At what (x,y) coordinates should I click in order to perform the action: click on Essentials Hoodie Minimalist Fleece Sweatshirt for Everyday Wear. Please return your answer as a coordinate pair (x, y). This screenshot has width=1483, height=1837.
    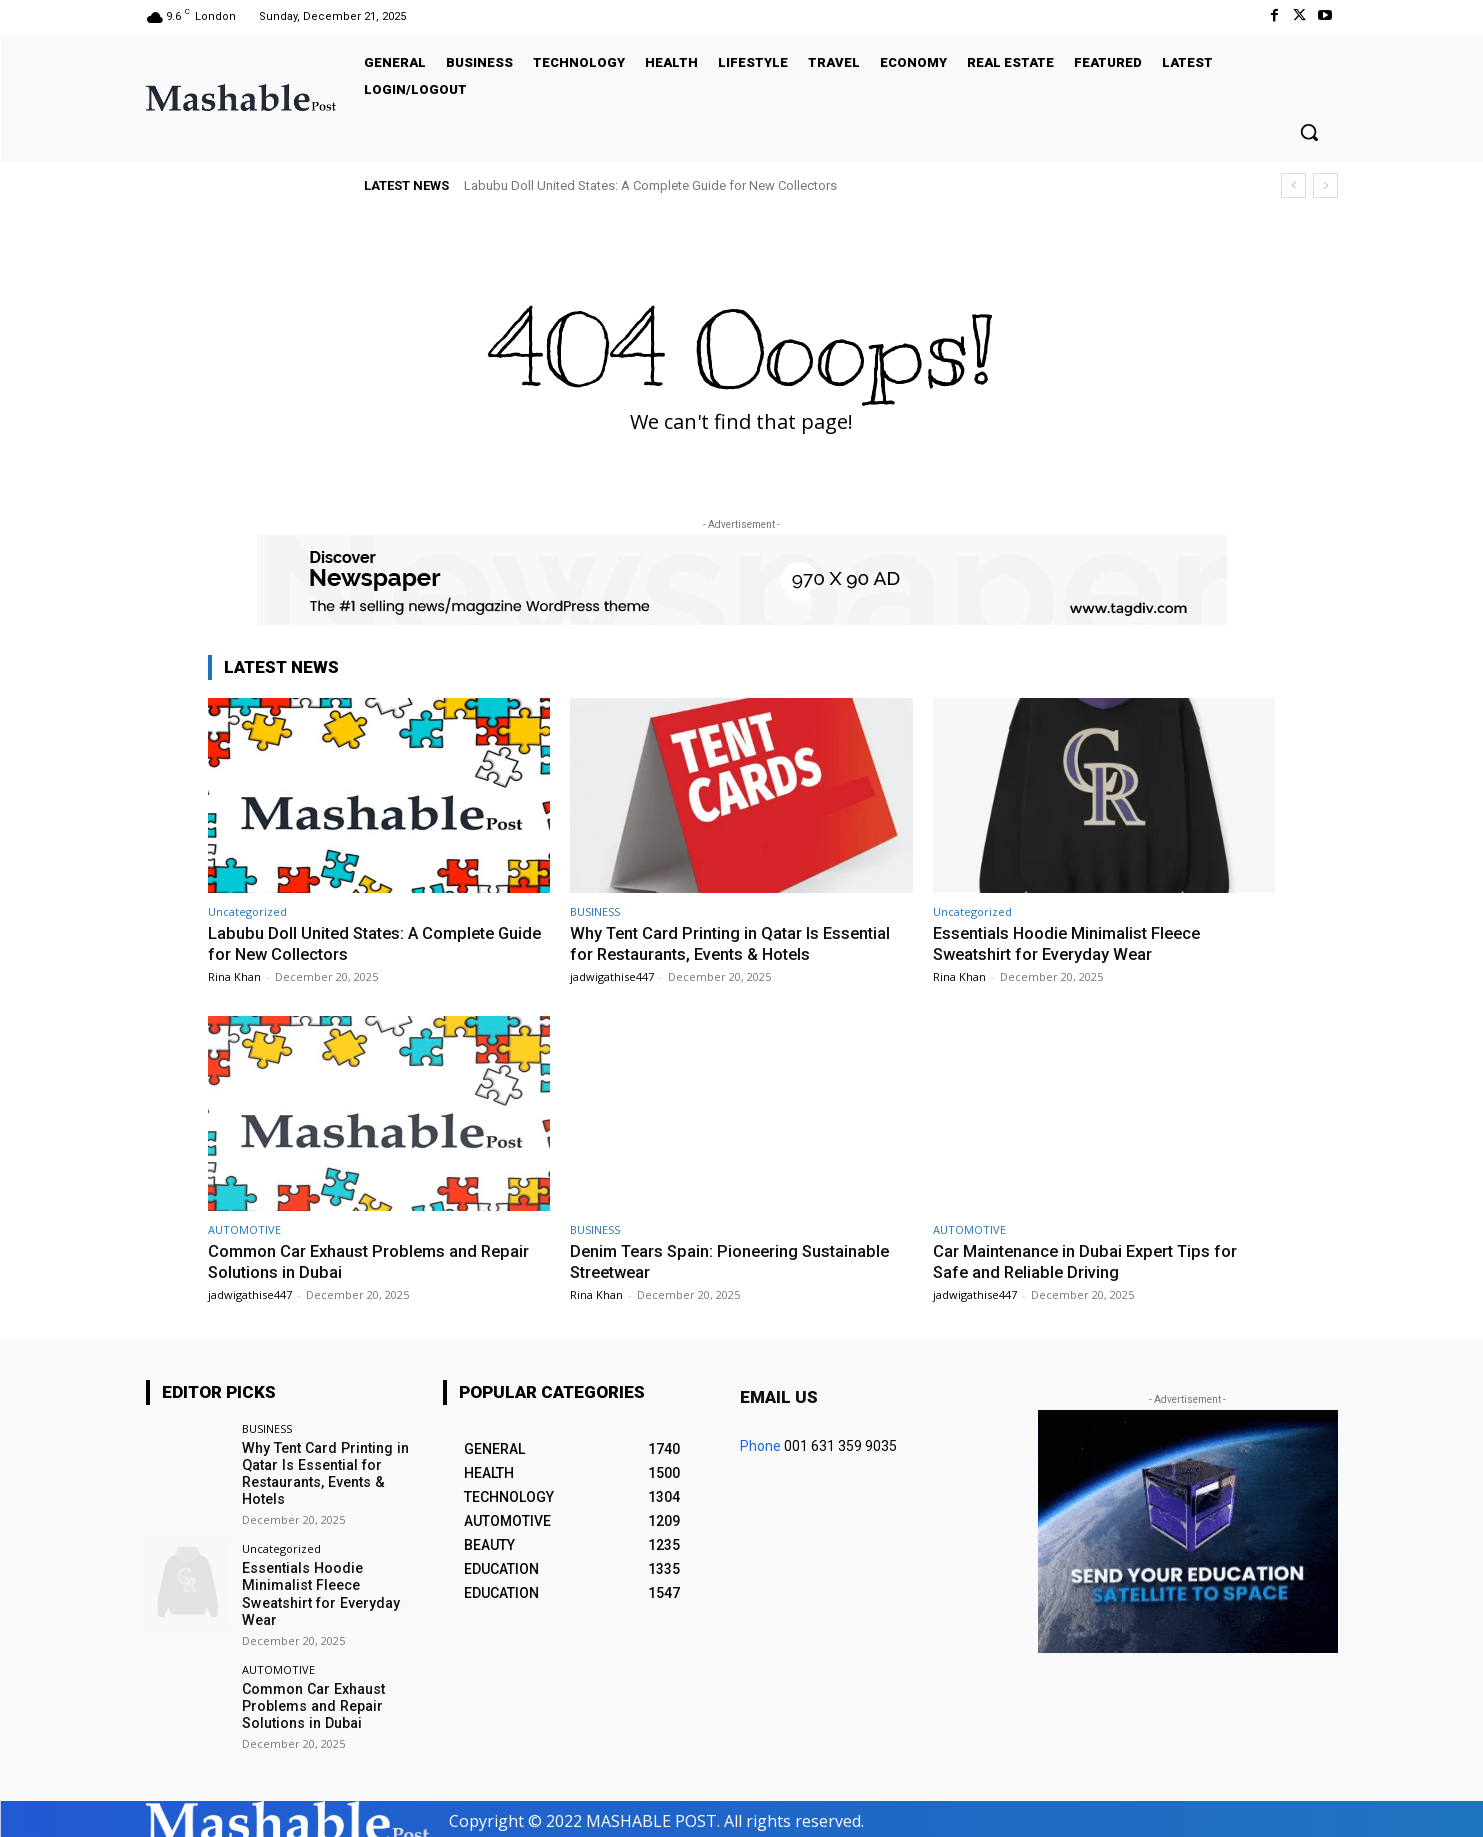
    Looking at the image, I should click on (1071, 943).